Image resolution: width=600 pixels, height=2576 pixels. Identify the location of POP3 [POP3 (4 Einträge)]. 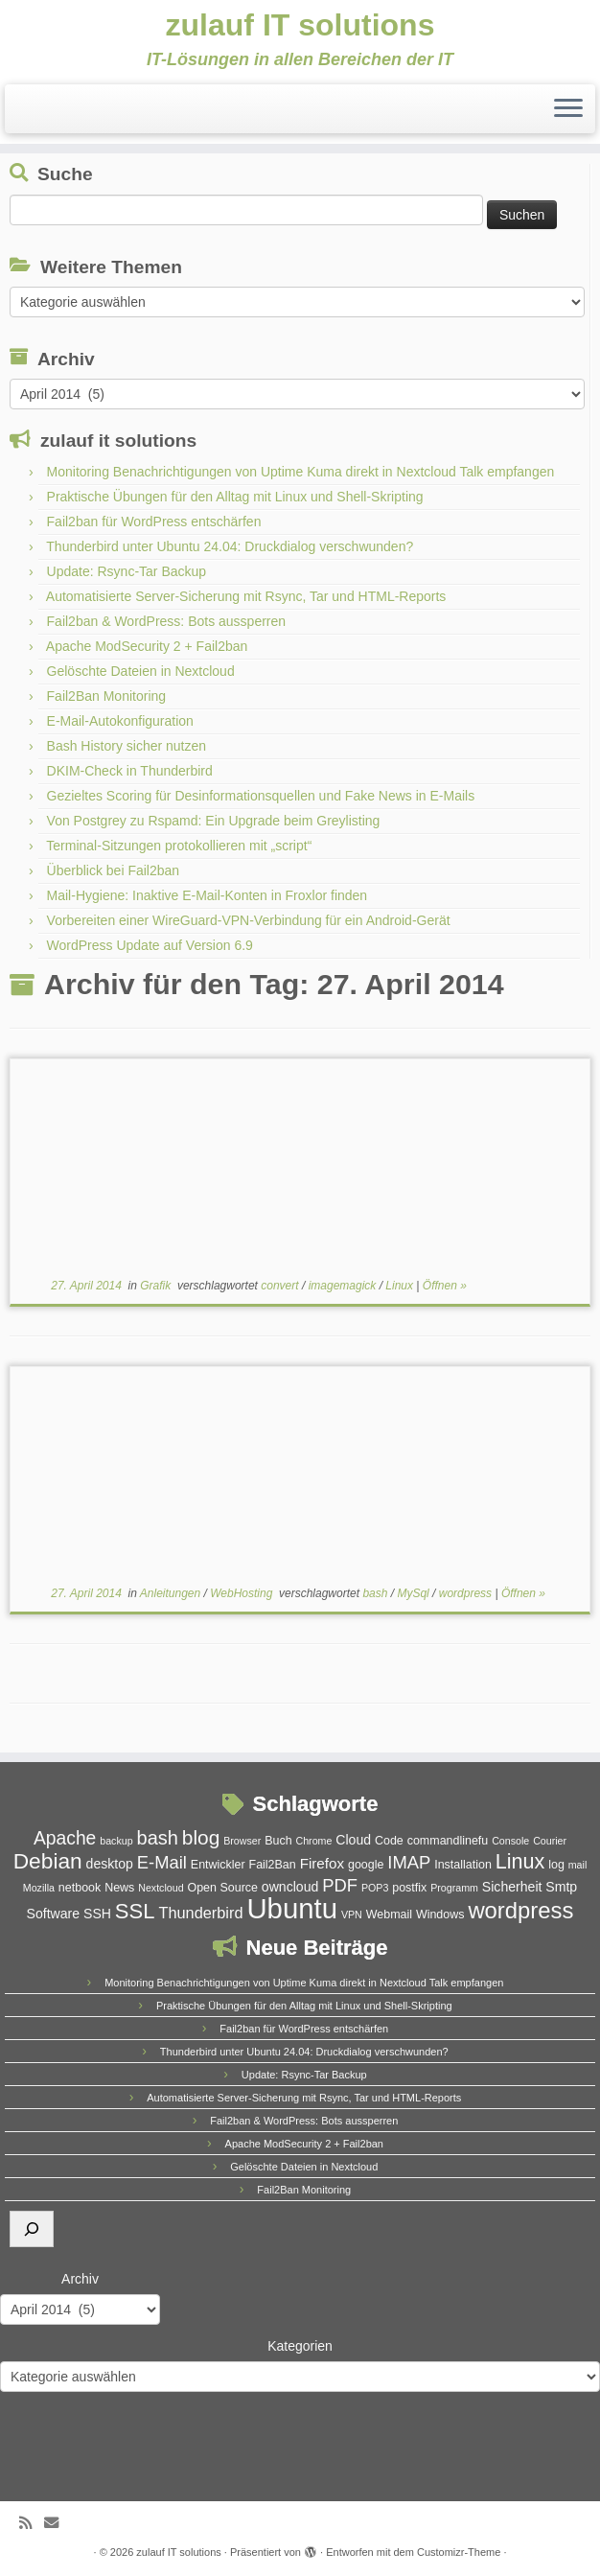
(374, 1887).